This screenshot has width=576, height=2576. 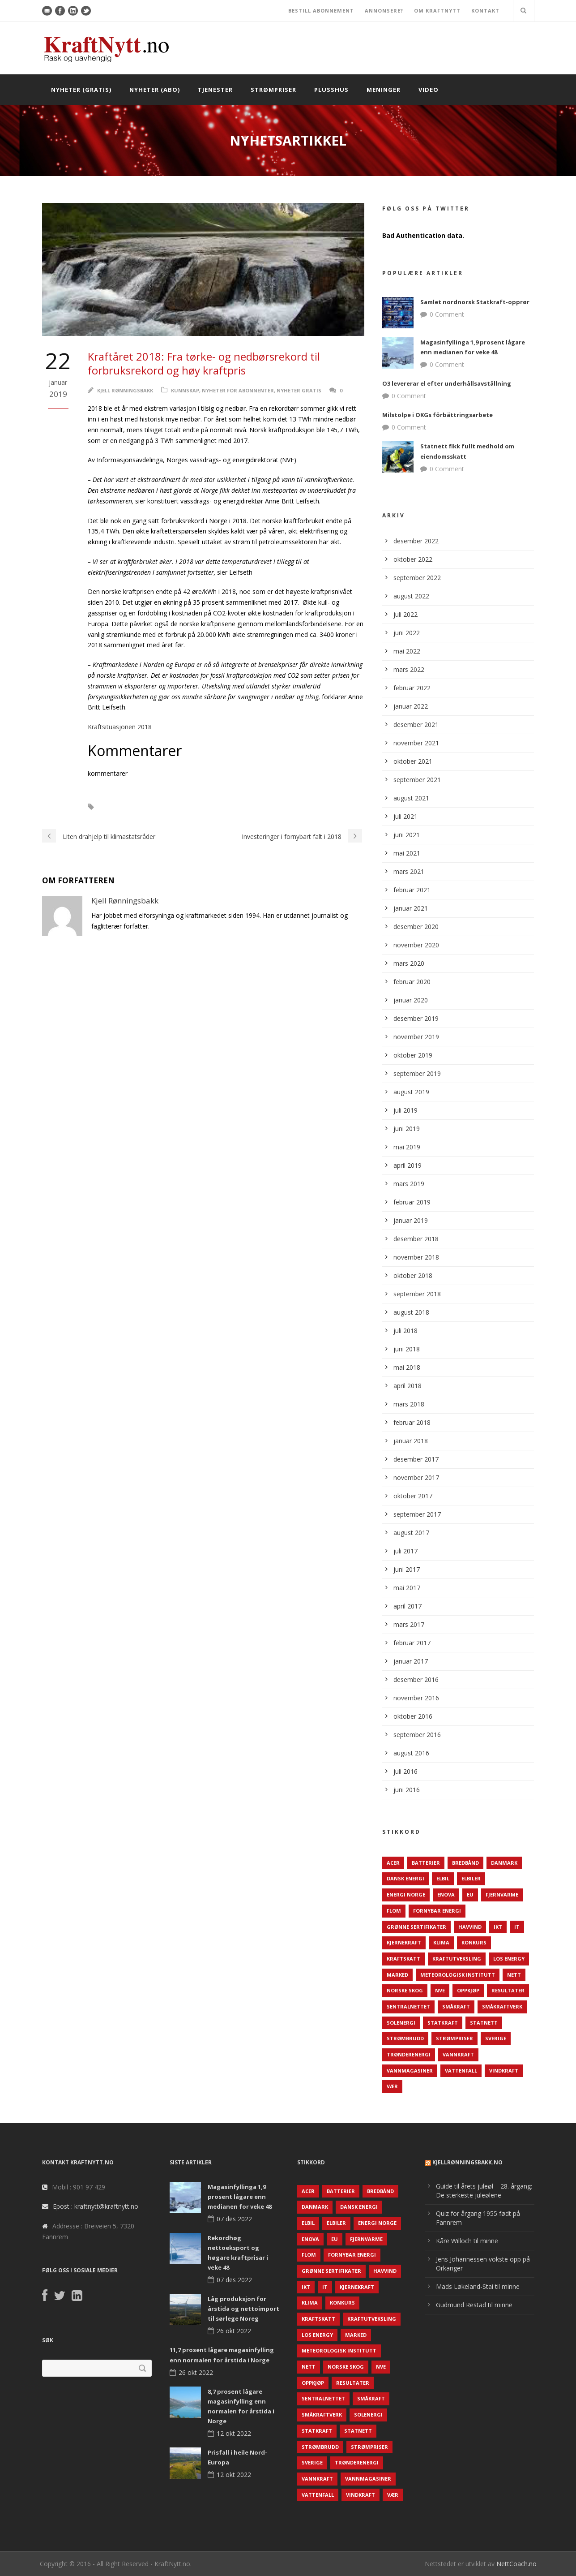 What do you see at coordinates (473, 1942) in the screenshot?
I see `Konkurs [Konkurs (48 elementer)]` at bounding box center [473, 1942].